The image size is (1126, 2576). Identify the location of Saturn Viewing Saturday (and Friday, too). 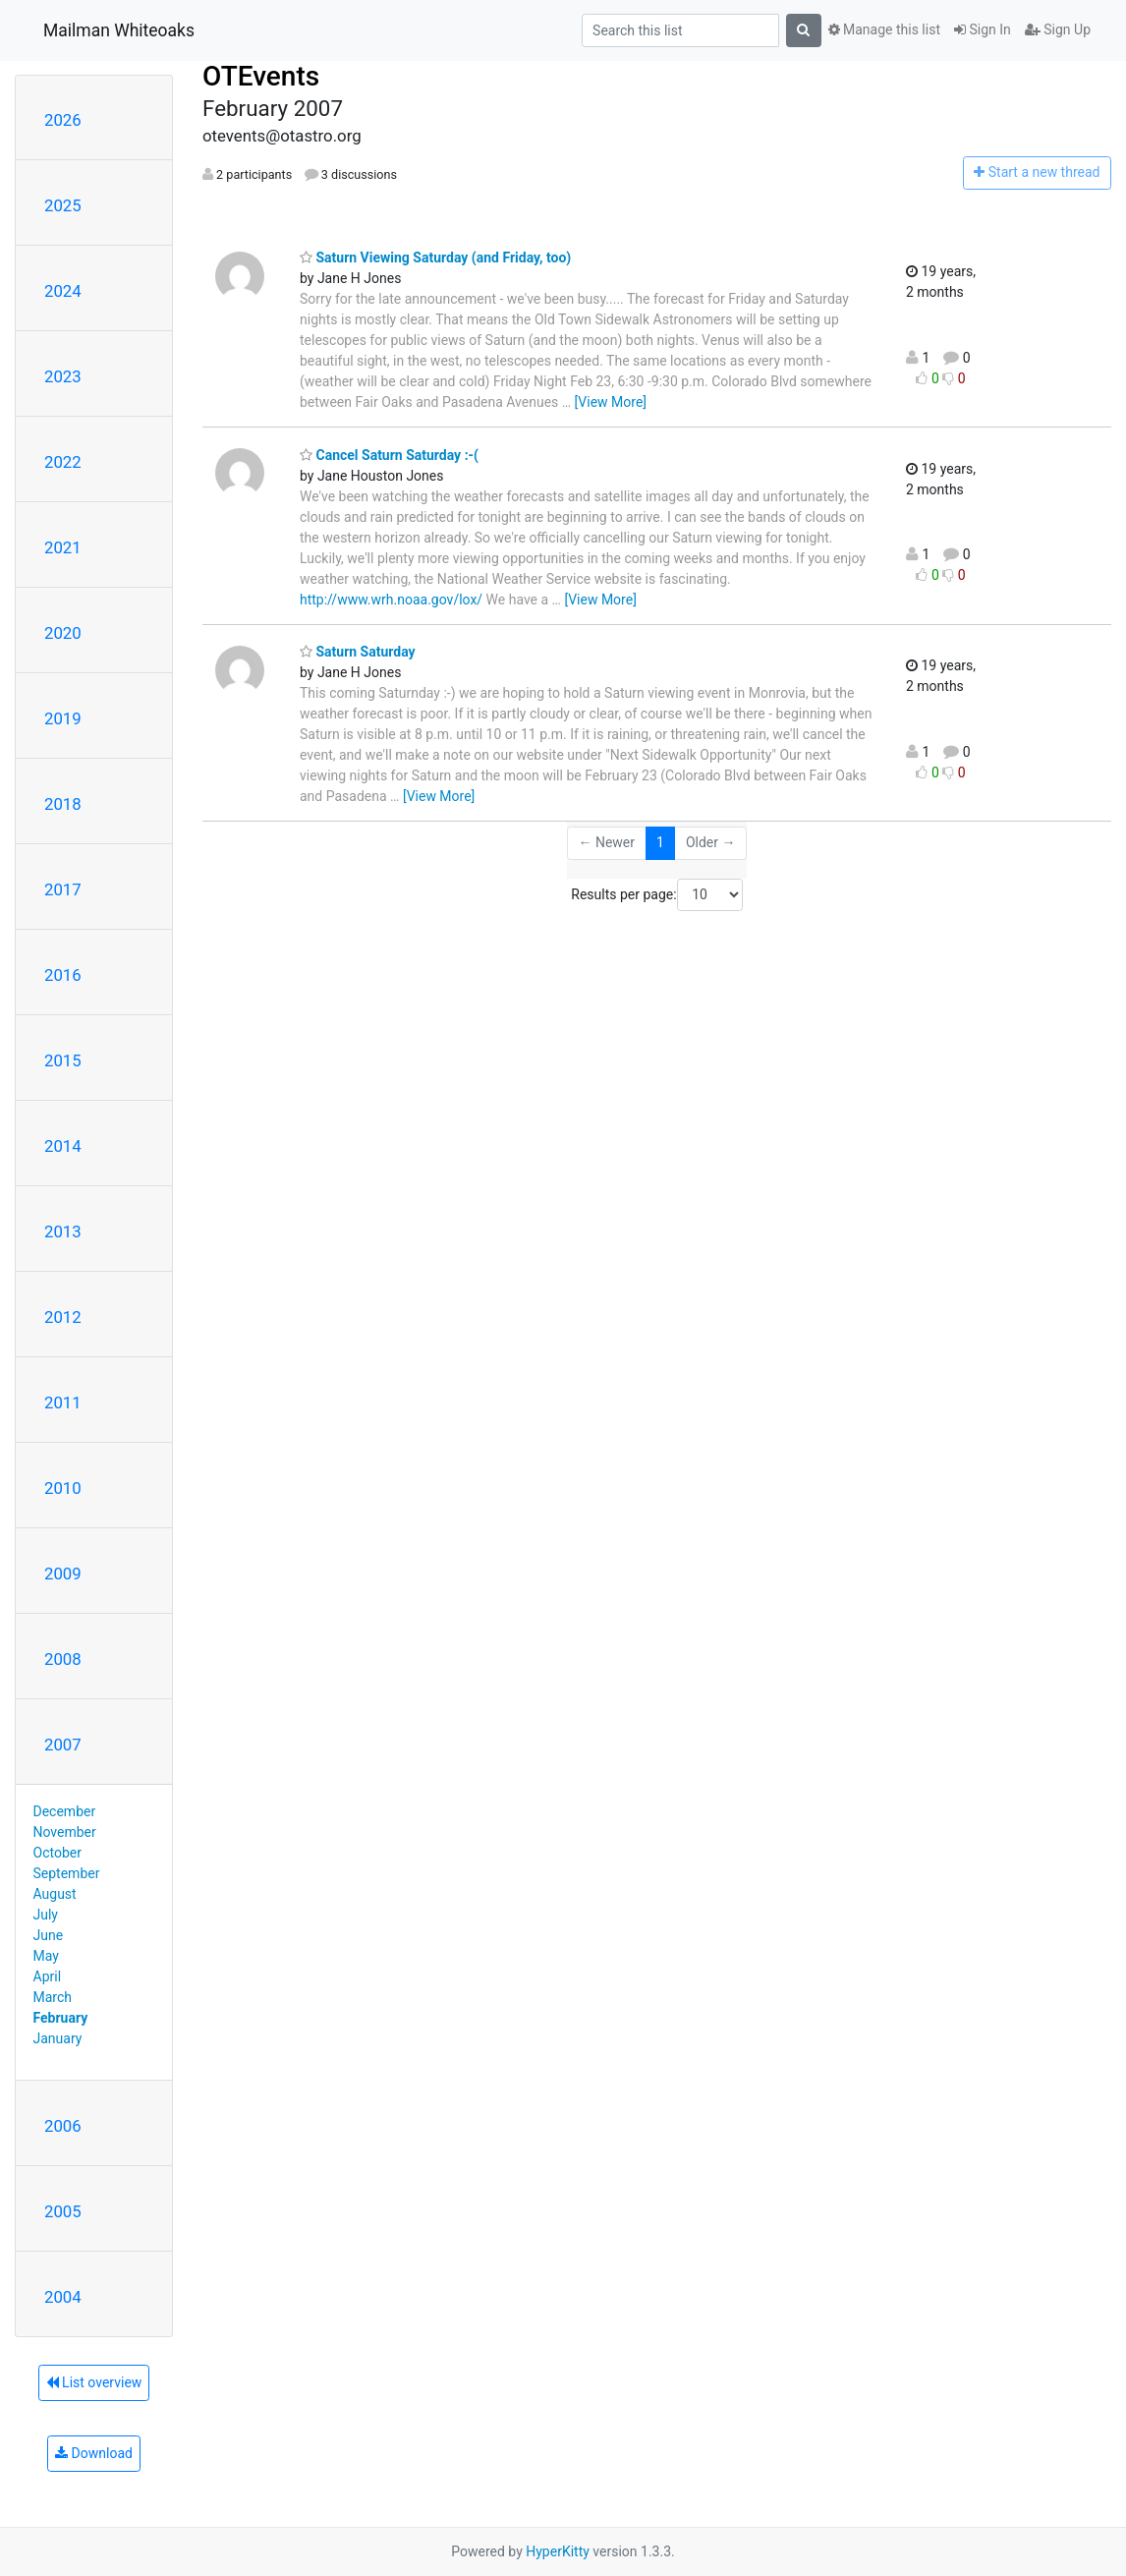
(435, 257).